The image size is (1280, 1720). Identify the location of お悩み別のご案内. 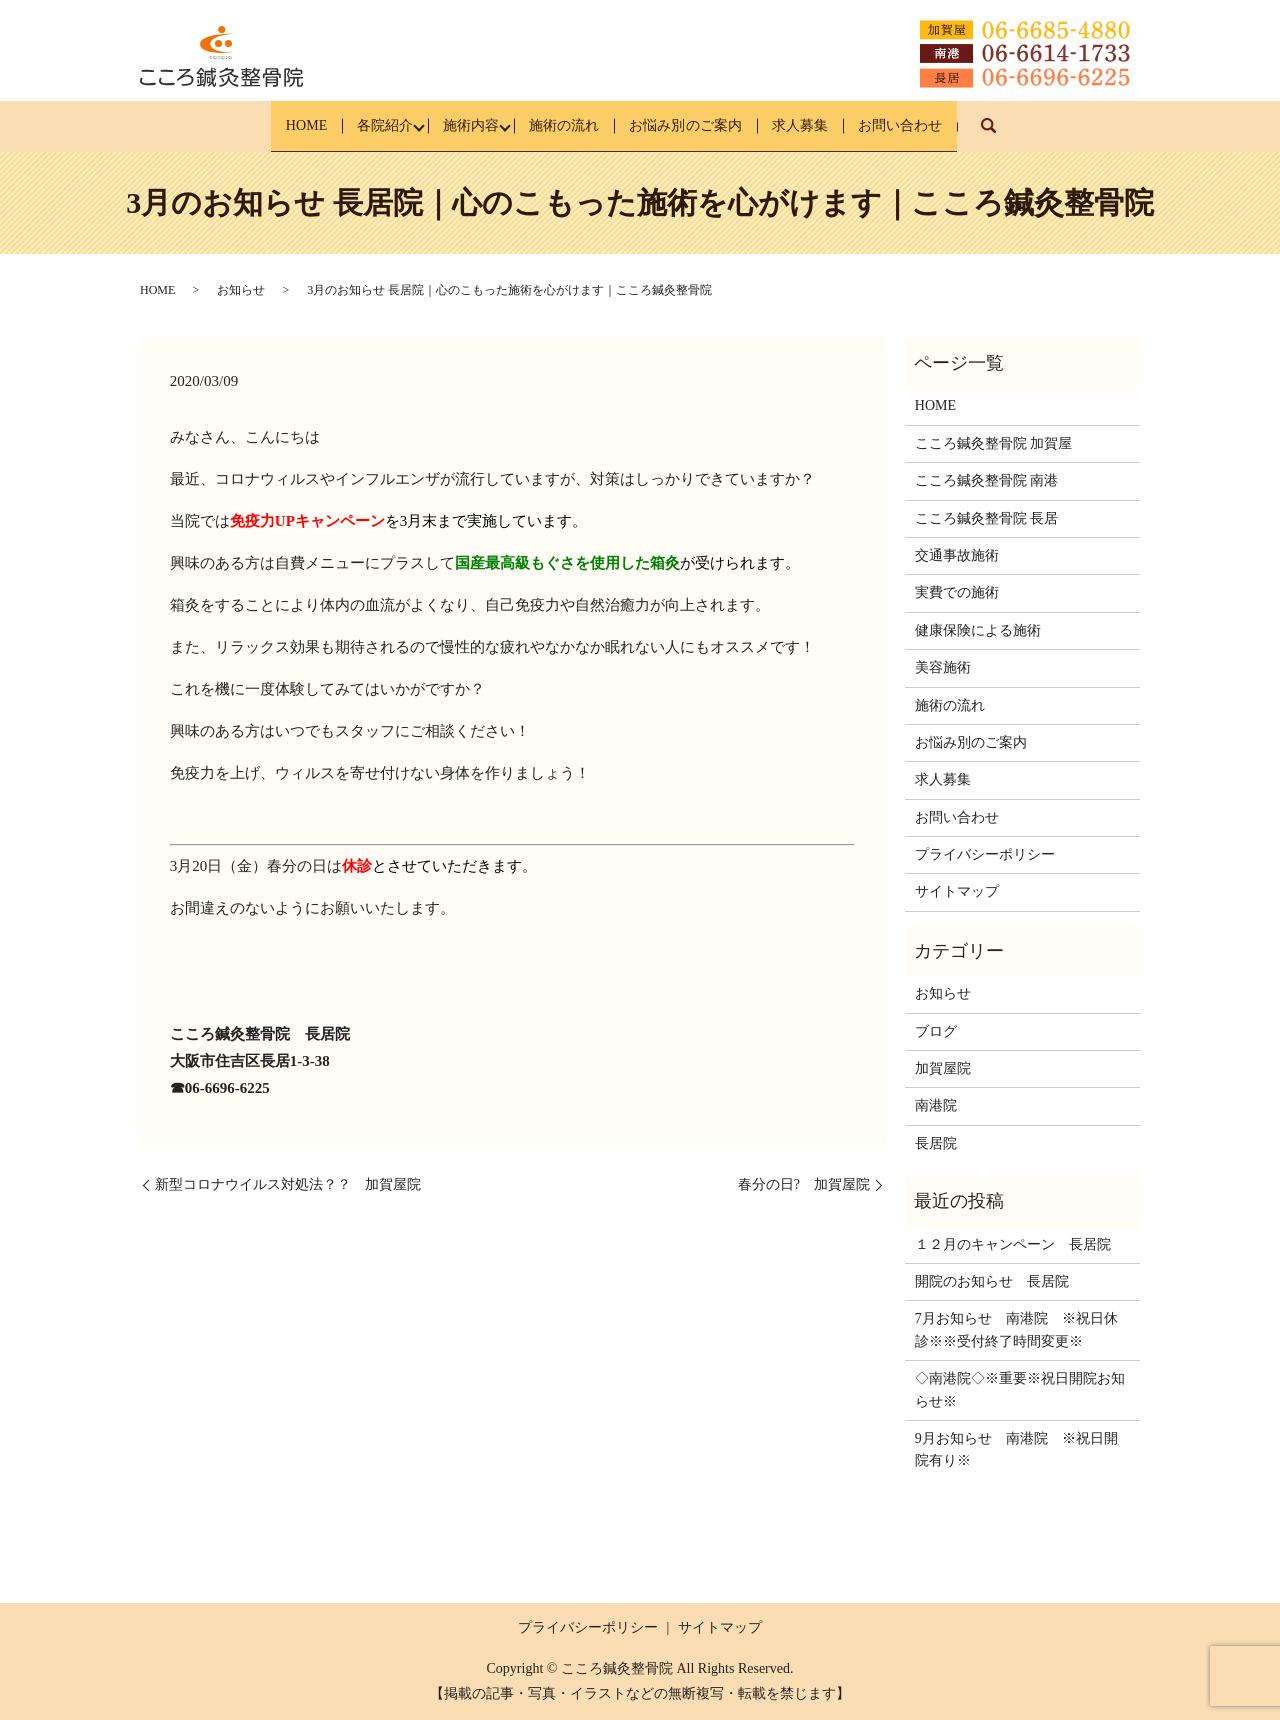
(701, 125).